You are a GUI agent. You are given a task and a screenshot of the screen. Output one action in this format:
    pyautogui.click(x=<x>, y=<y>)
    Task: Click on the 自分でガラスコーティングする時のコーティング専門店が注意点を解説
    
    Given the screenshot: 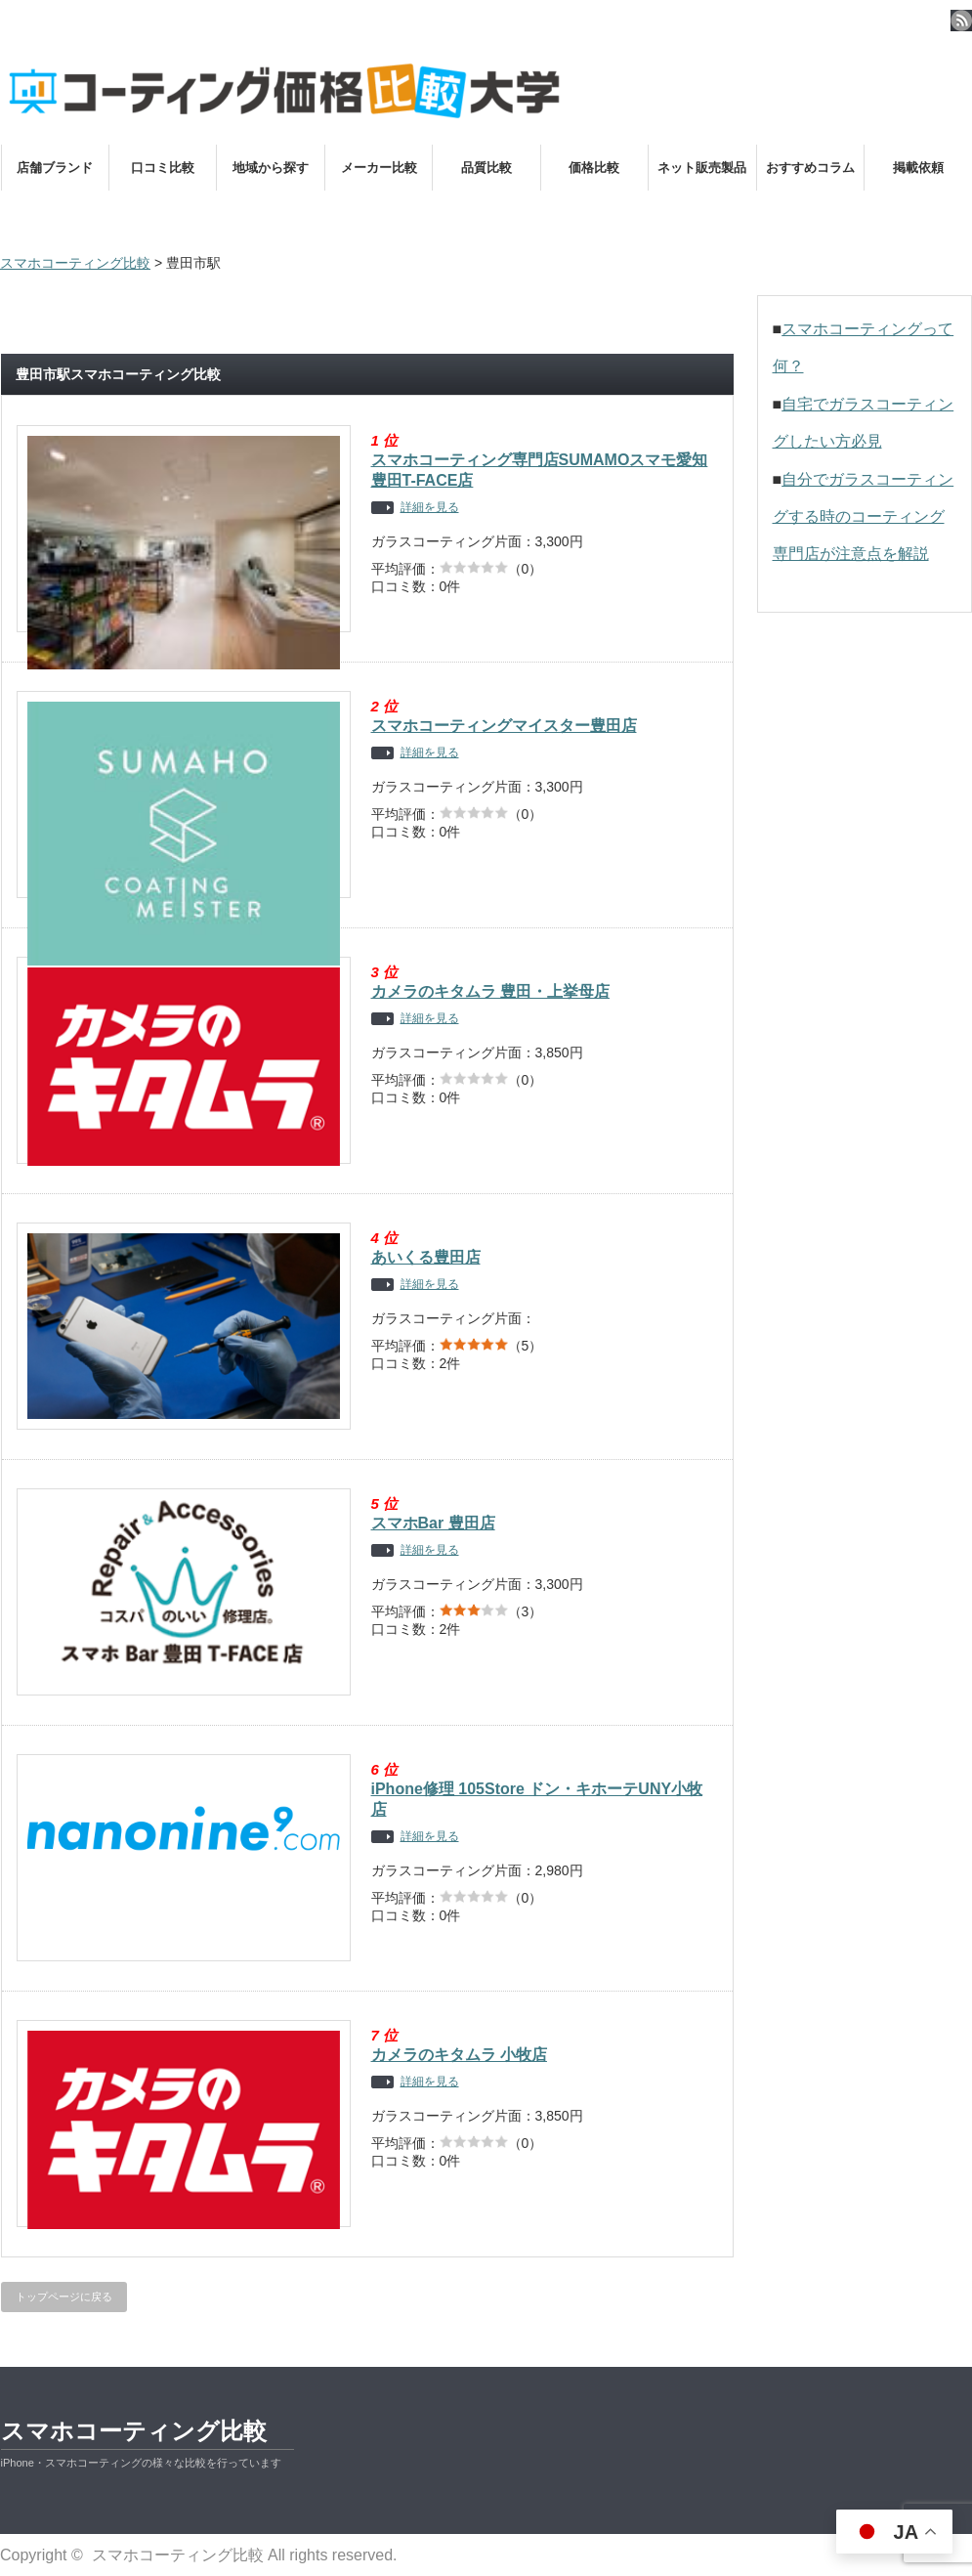 What is the action you would take?
    pyautogui.click(x=863, y=517)
    